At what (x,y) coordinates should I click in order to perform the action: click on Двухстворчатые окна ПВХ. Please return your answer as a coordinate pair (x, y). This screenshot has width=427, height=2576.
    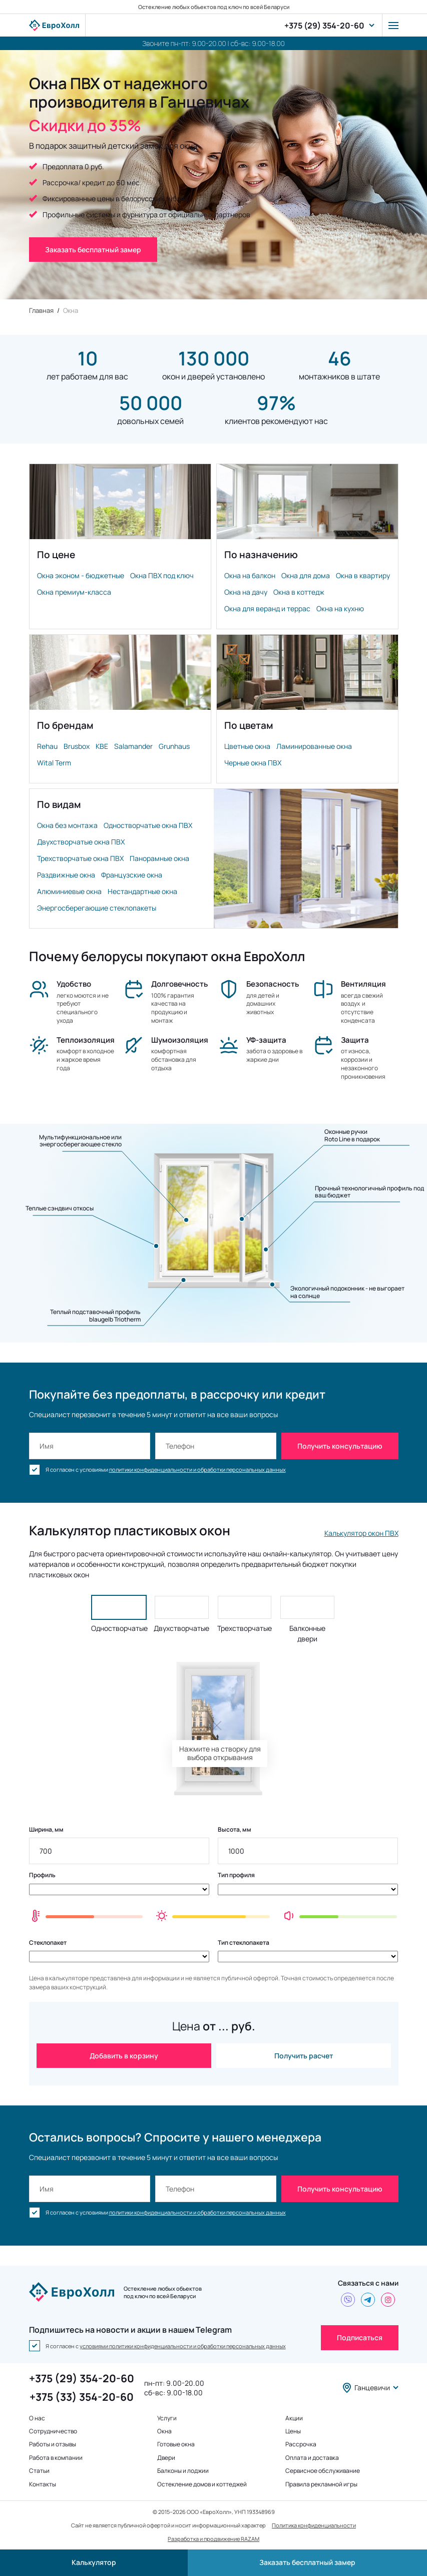
    Looking at the image, I should click on (81, 841).